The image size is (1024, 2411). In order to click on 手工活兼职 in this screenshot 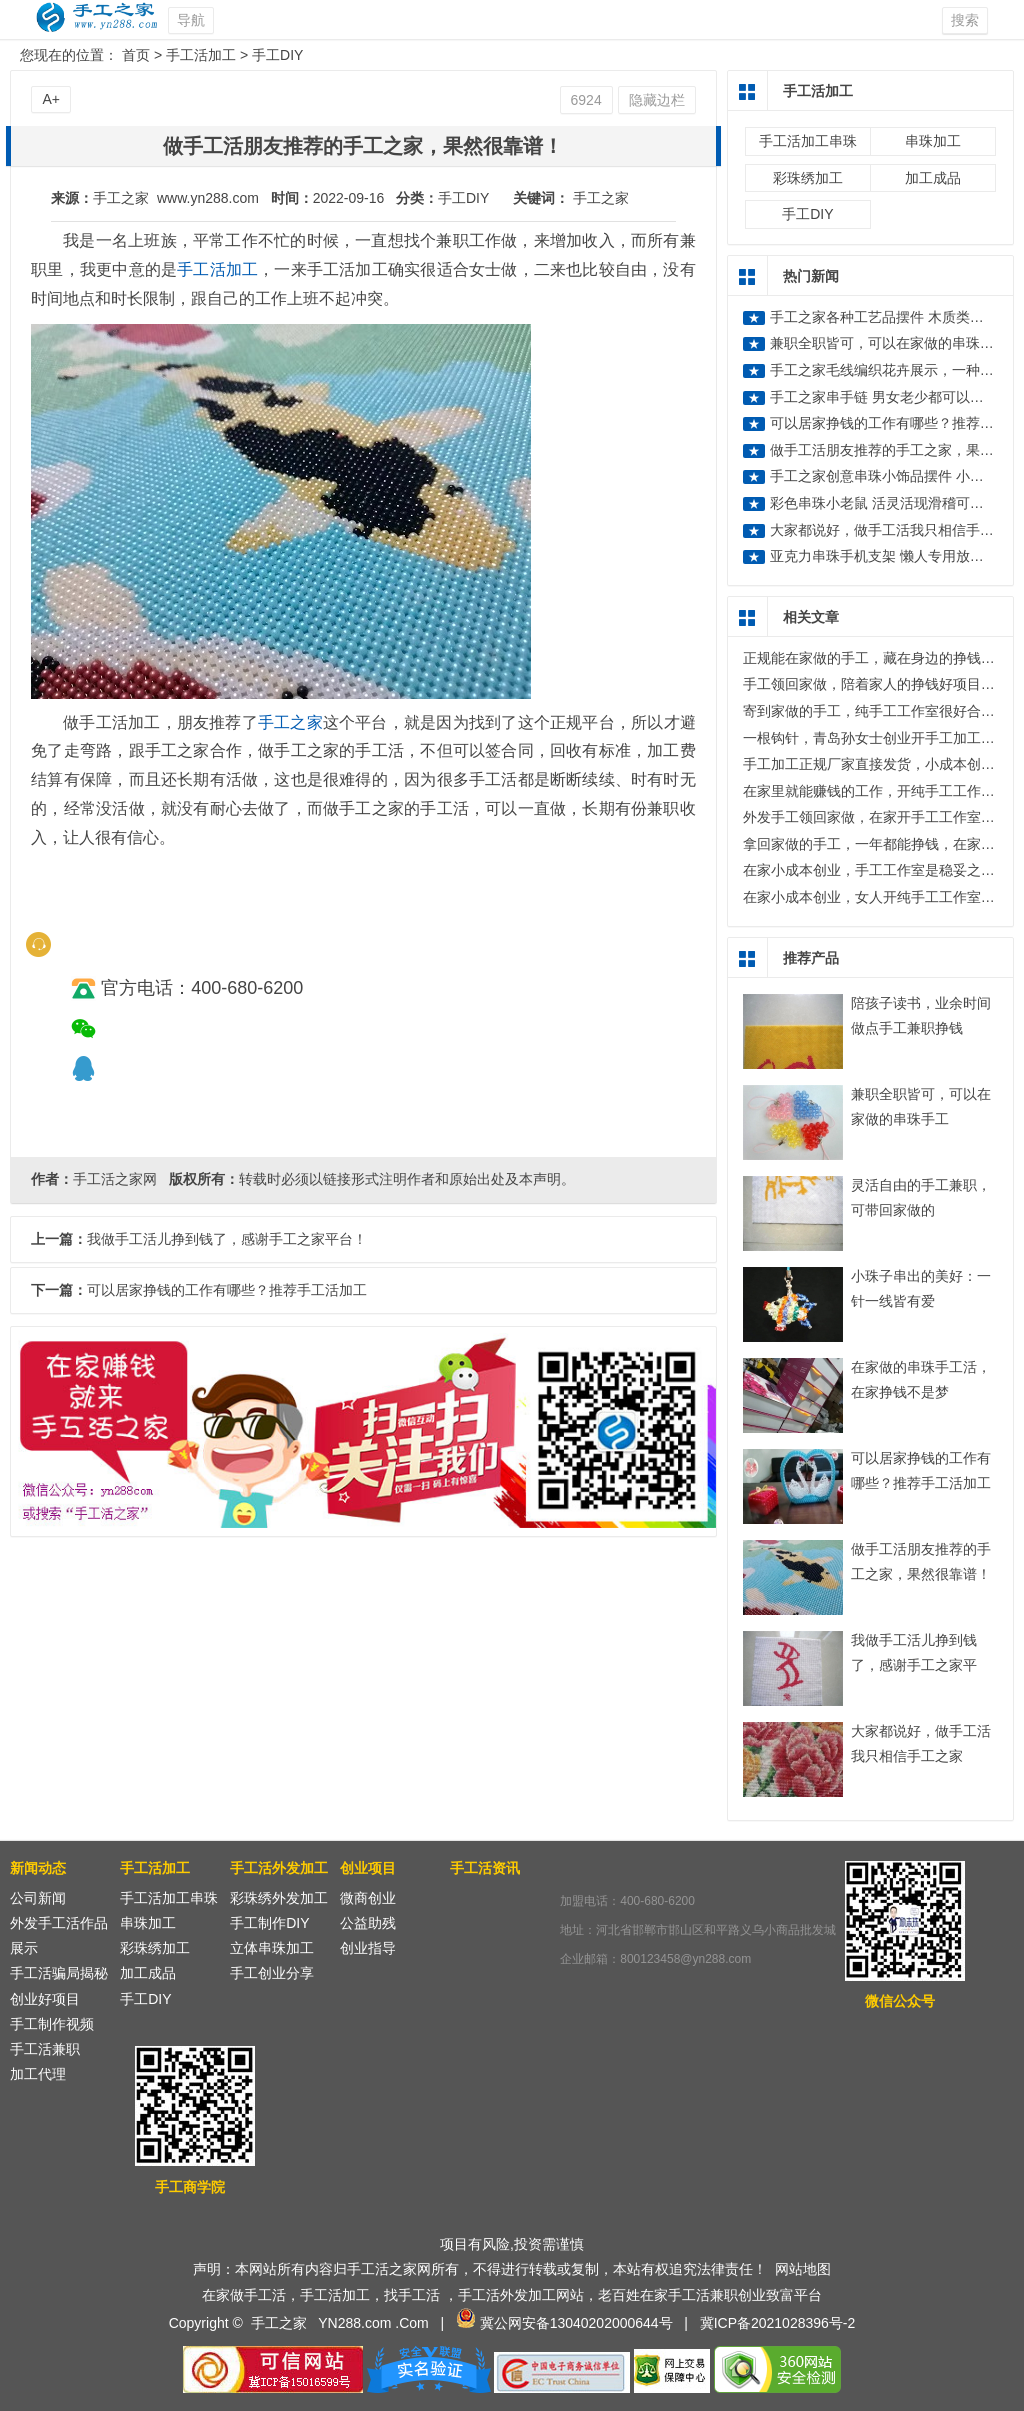, I will do `click(45, 2049)`.